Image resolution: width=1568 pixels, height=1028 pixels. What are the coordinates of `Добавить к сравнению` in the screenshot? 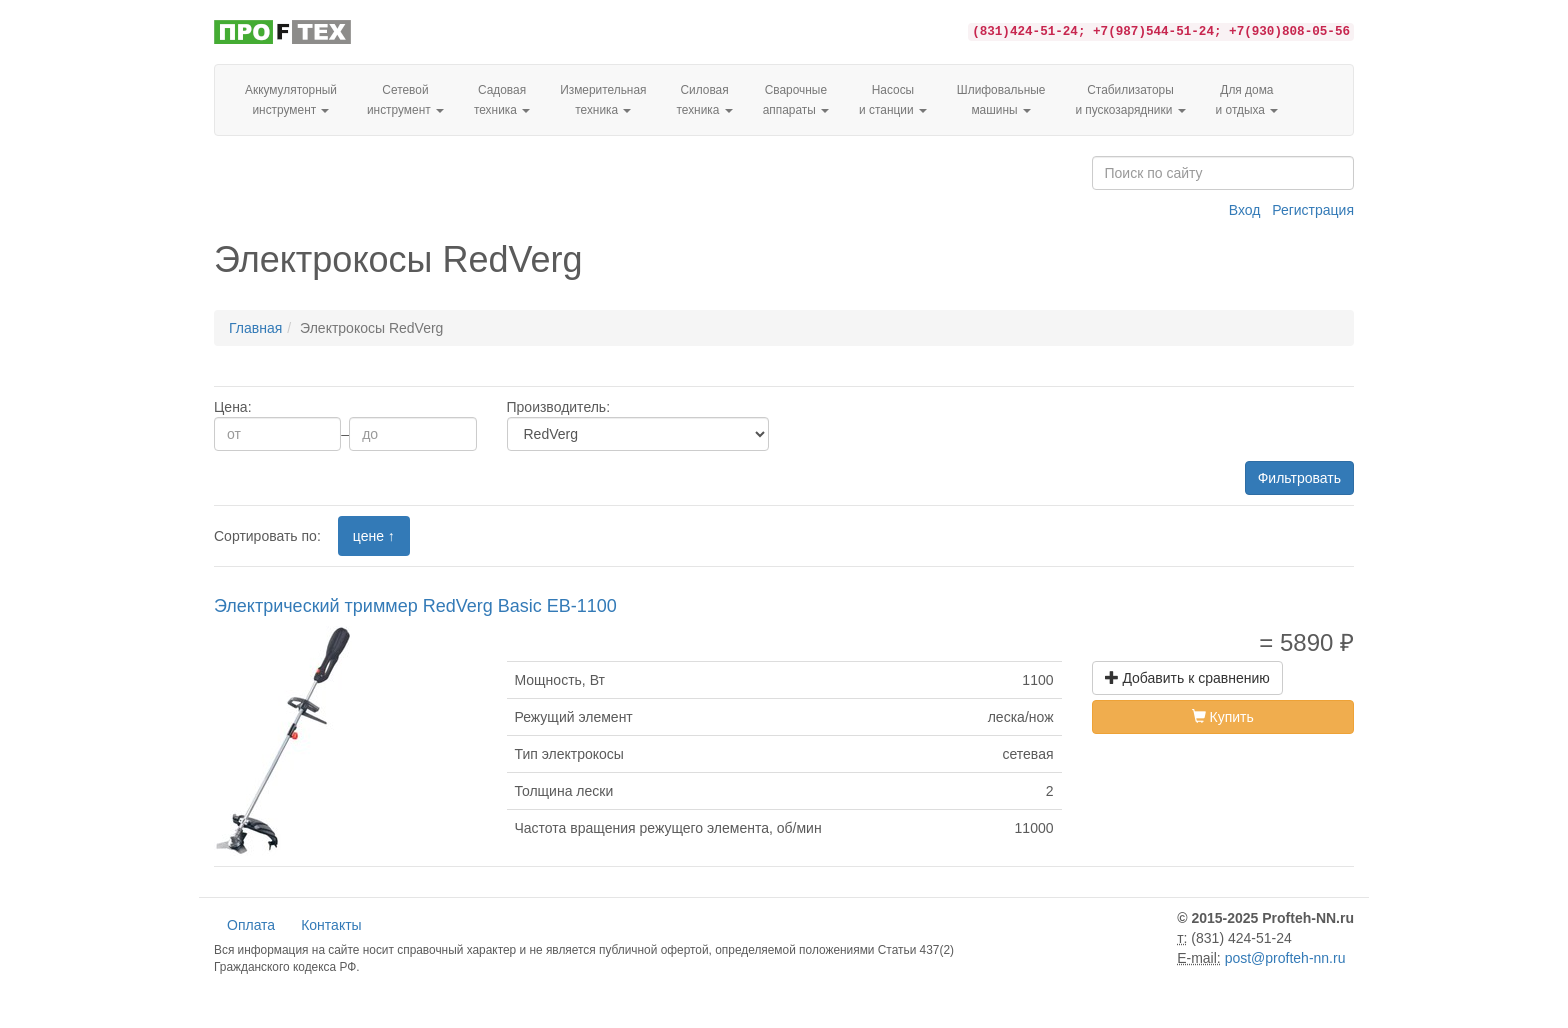 It's located at (1187, 678).